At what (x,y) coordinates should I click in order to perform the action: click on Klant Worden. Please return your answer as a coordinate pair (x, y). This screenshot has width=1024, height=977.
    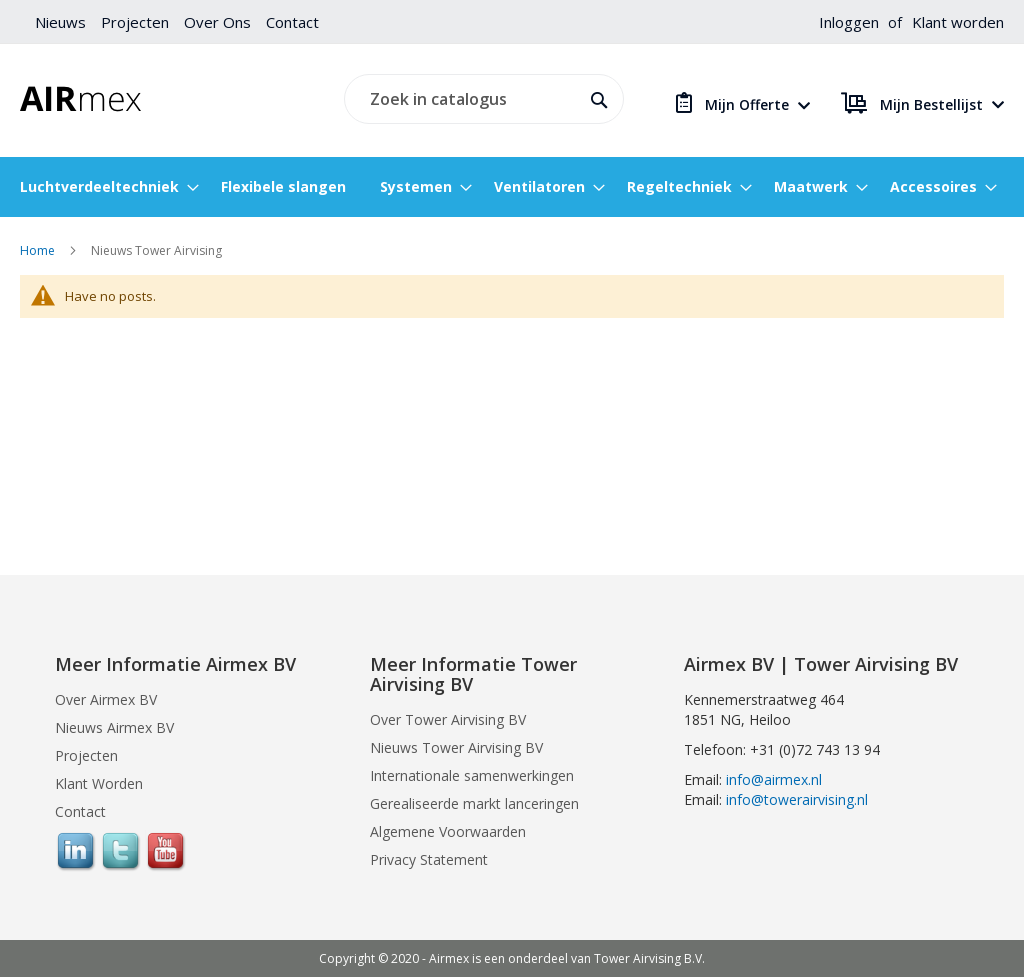
    Looking at the image, I should click on (99, 783).